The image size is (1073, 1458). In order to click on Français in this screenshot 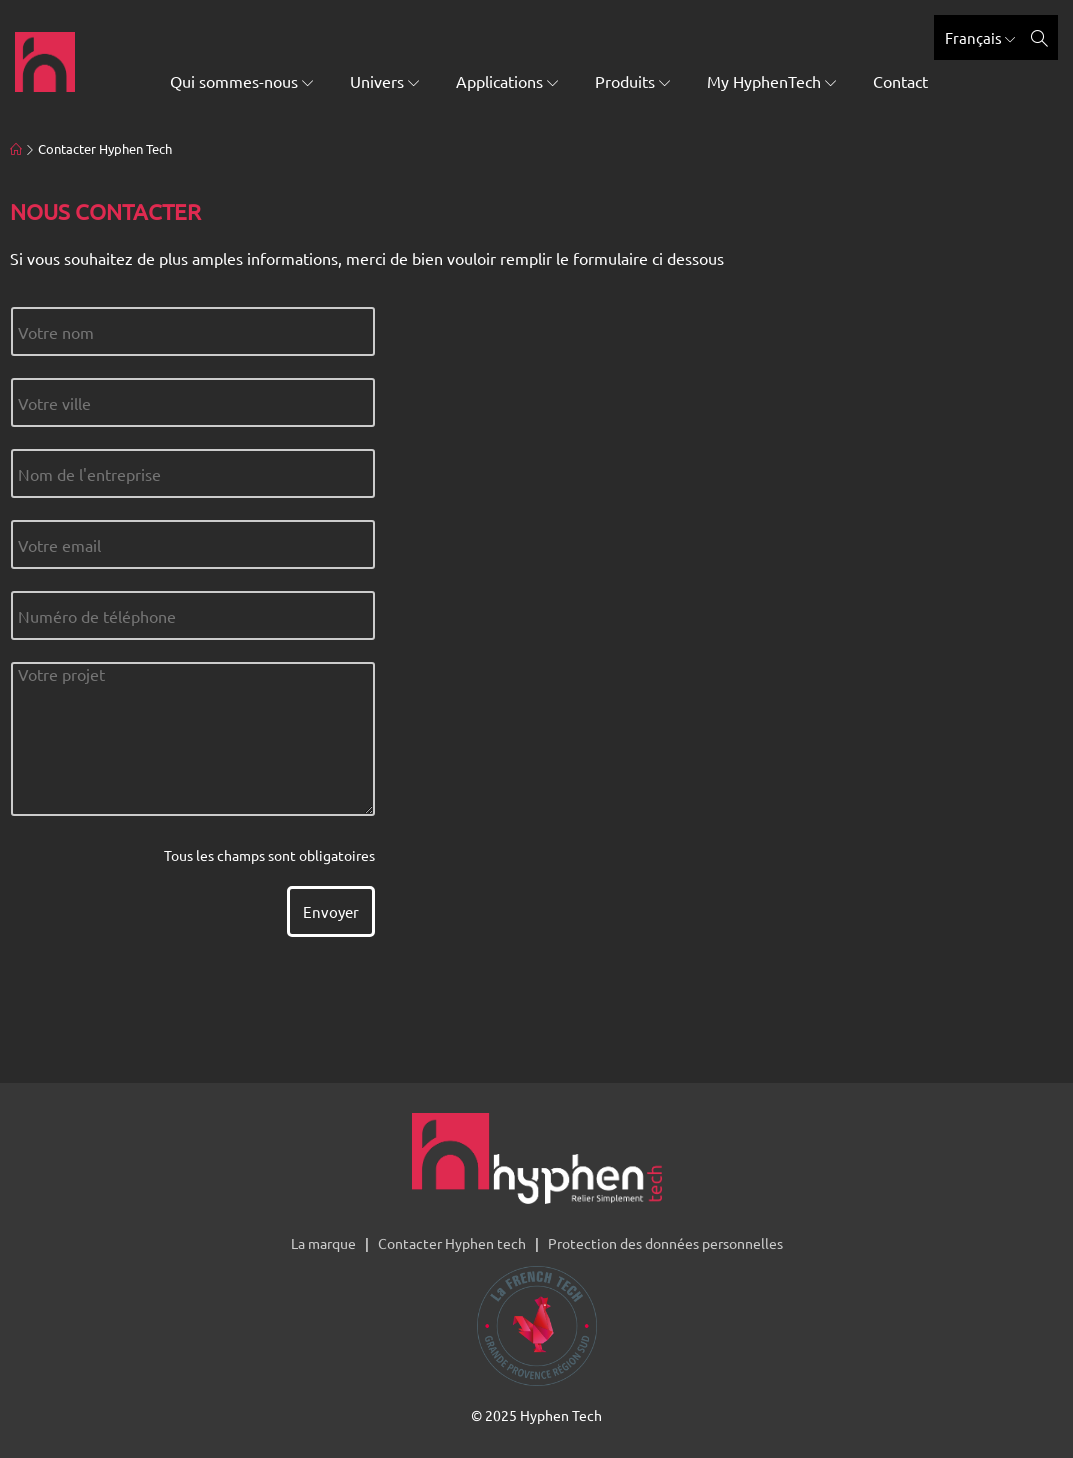, I will do `click(980, 37)`.